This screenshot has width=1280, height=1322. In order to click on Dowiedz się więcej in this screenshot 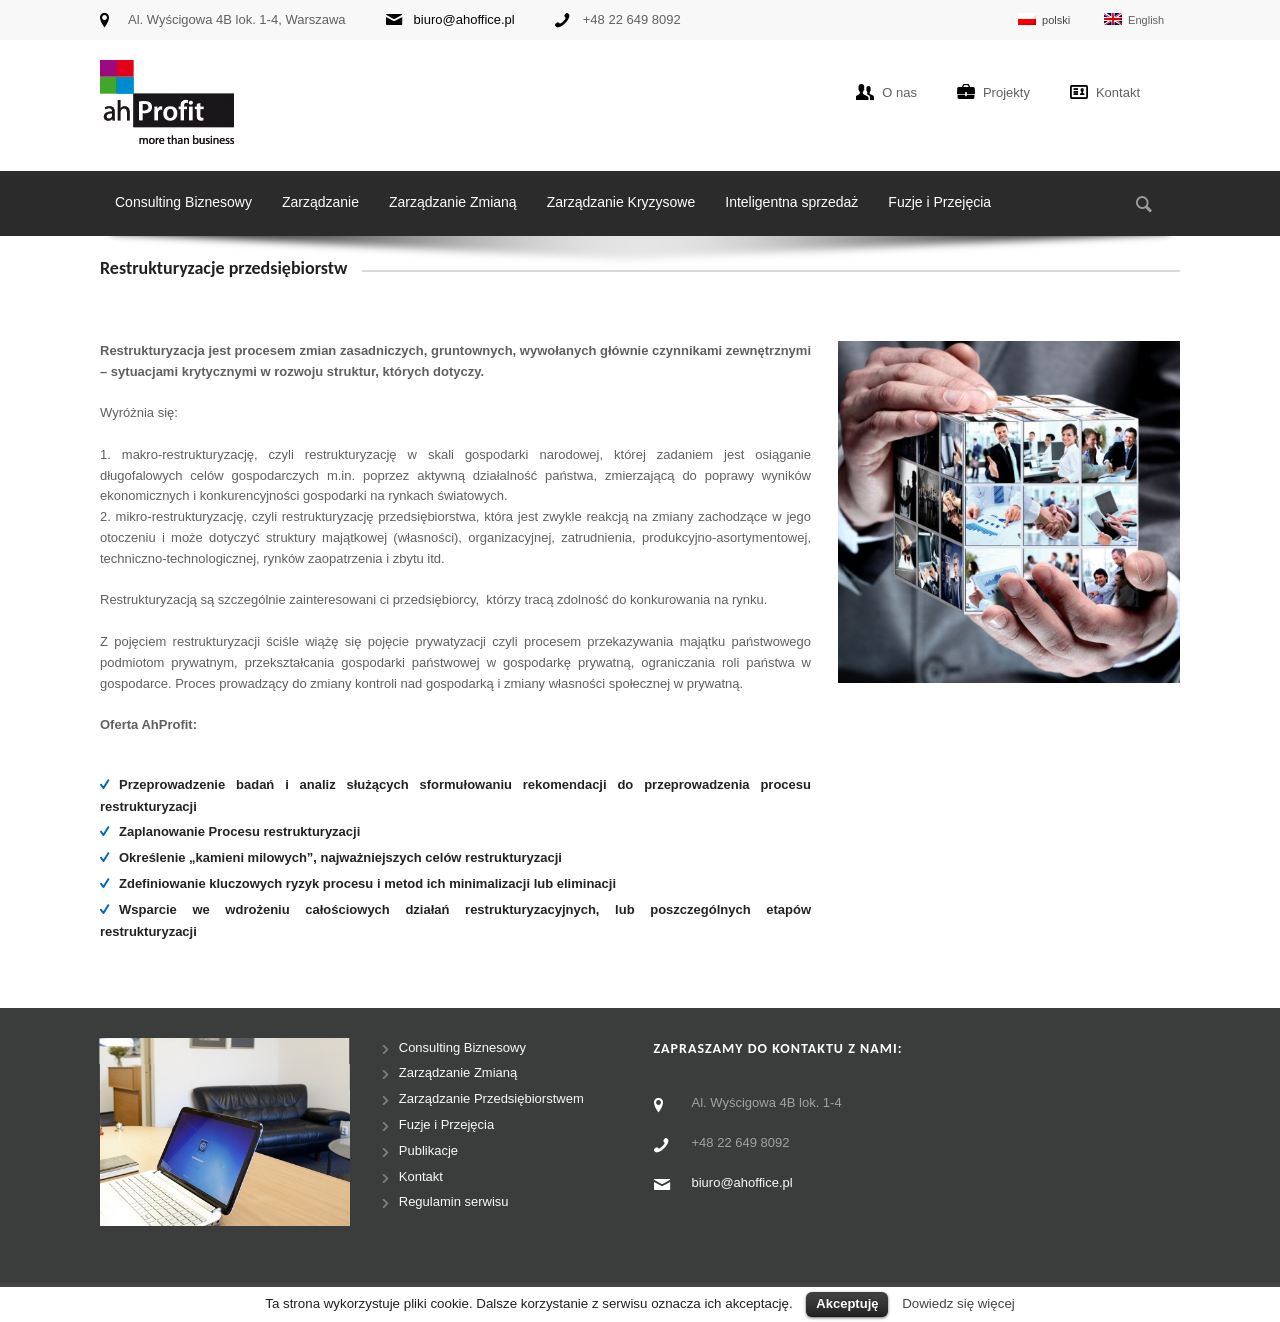, I will do `click(958, 1303)`.